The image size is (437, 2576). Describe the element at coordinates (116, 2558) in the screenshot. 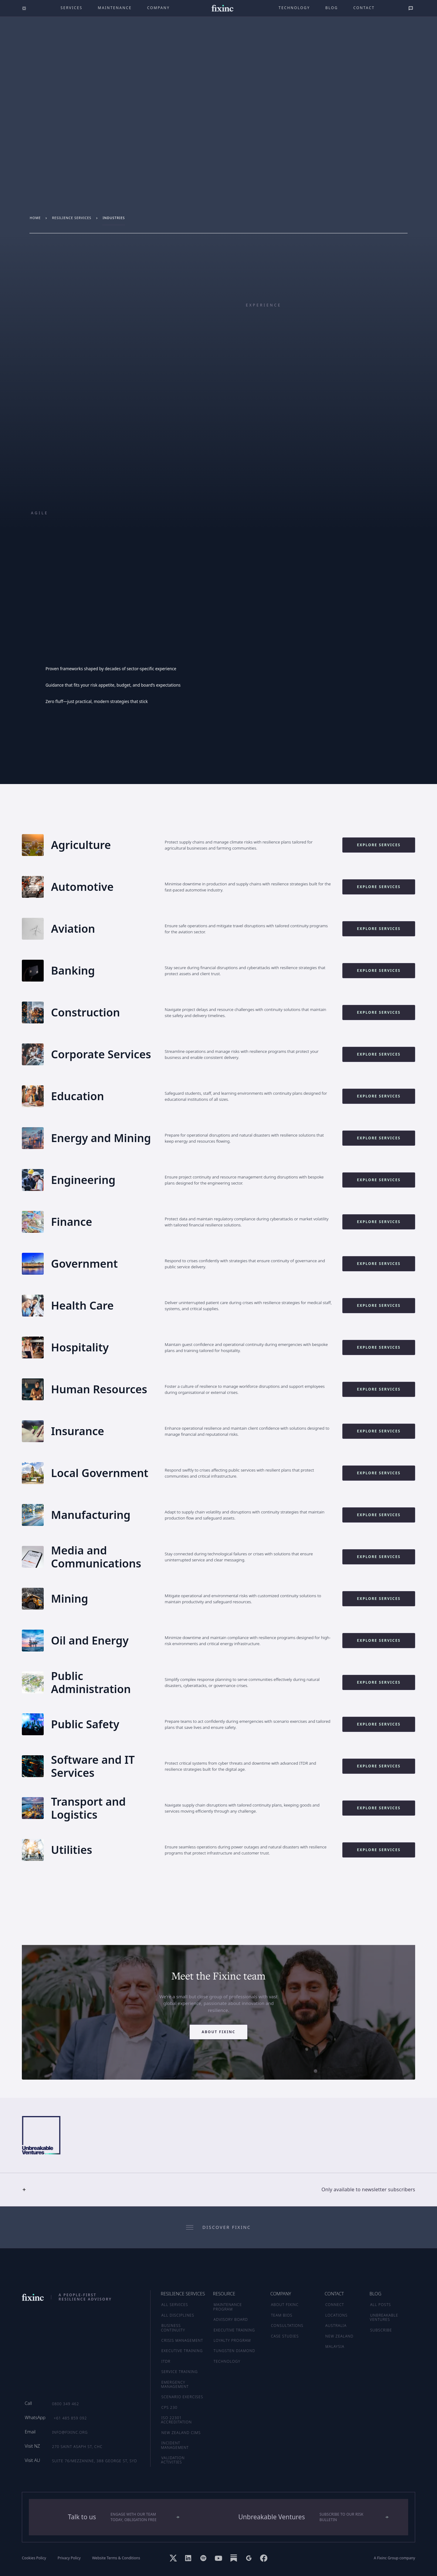

I see `Website Terms & Conditions` at that location.